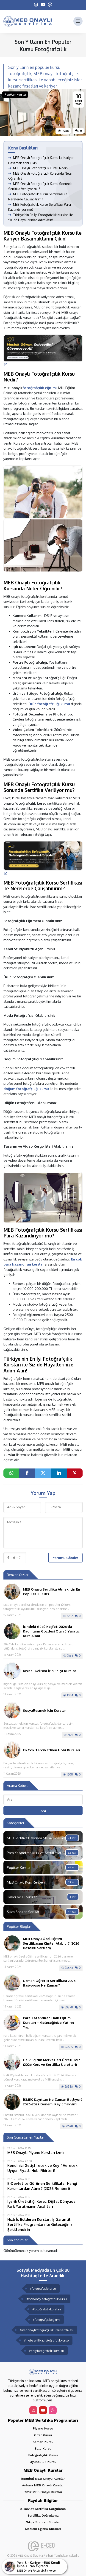  What do you see at coordinates (43, 2288) in the screenshot?
I see `#fotoğrafçılıkkursu` at bounding box center [43, 2288].